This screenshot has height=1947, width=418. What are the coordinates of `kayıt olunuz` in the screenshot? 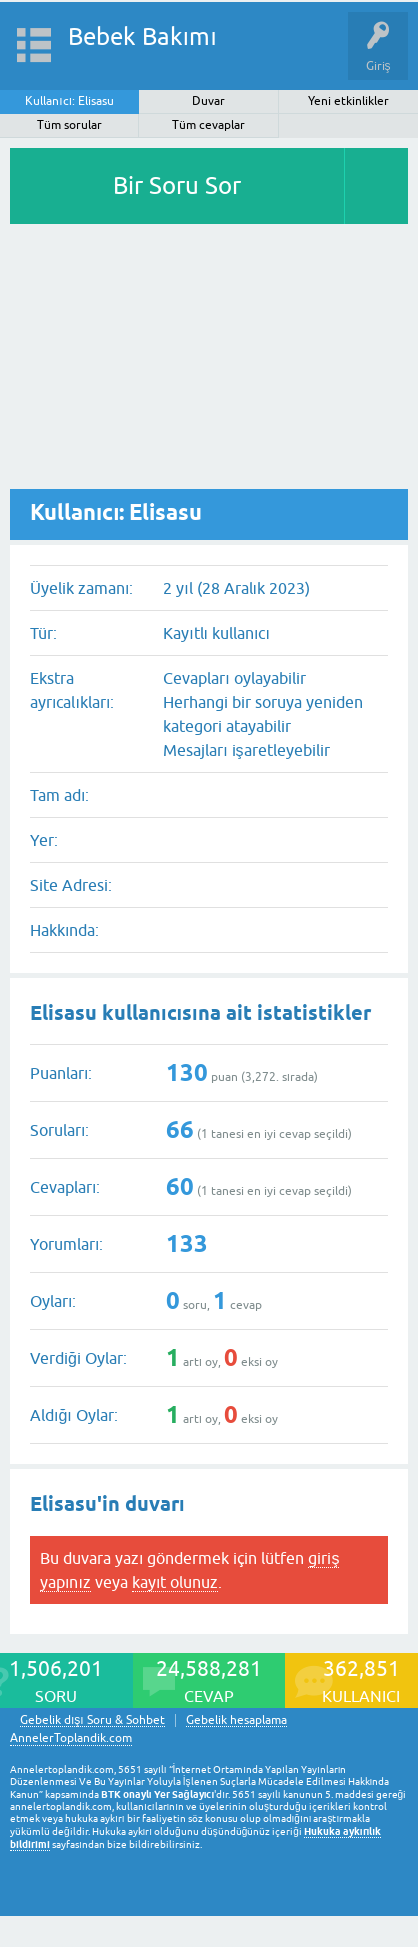 It's located at (175, 1582).